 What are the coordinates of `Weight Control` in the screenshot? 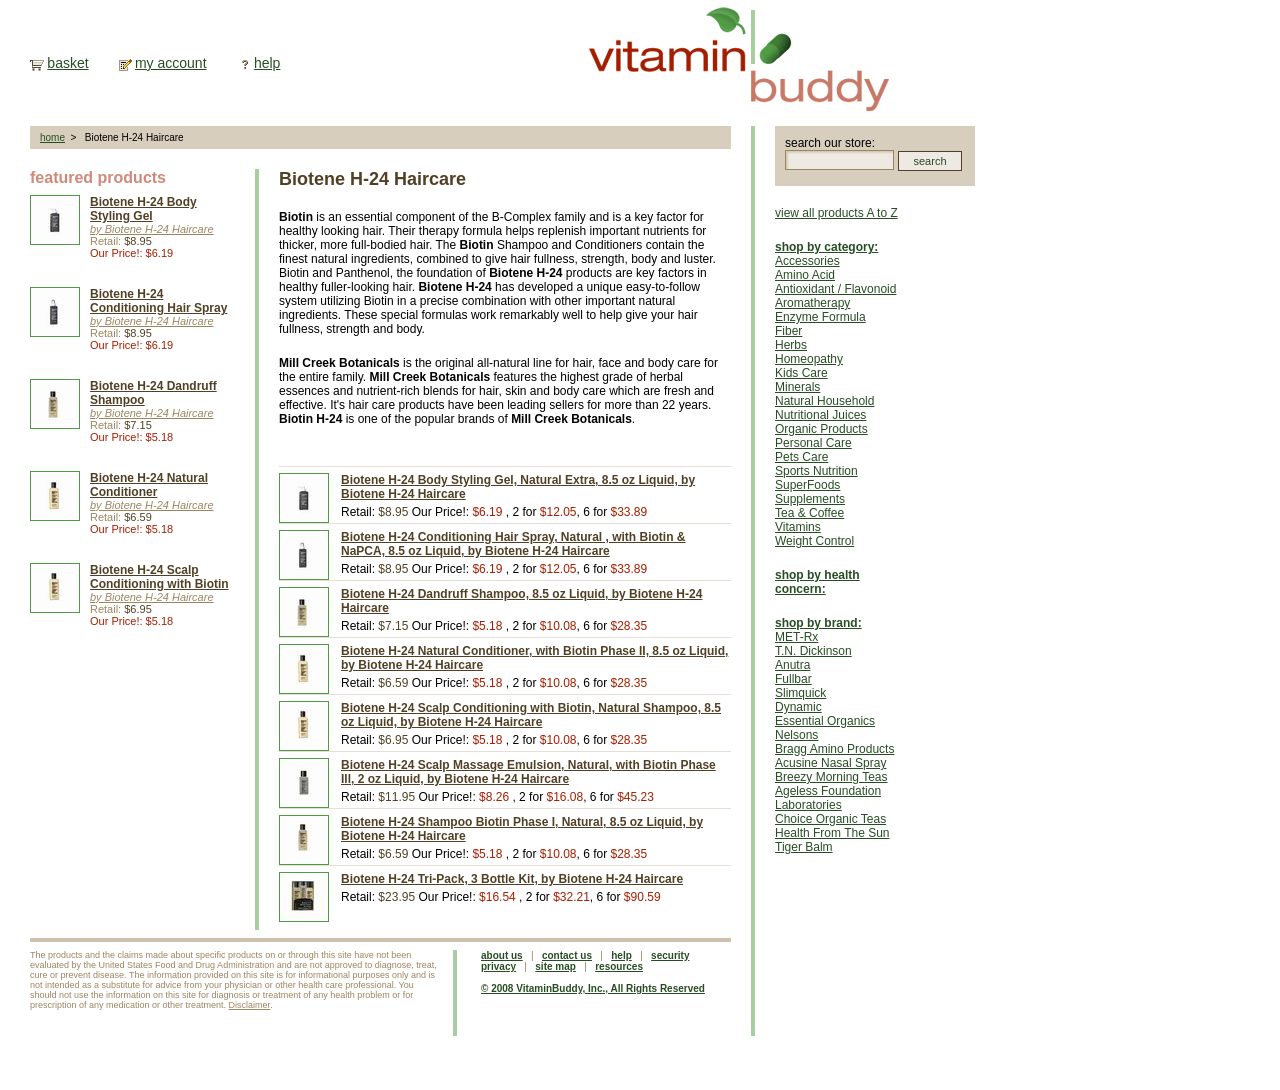 It's located at (814, 541).